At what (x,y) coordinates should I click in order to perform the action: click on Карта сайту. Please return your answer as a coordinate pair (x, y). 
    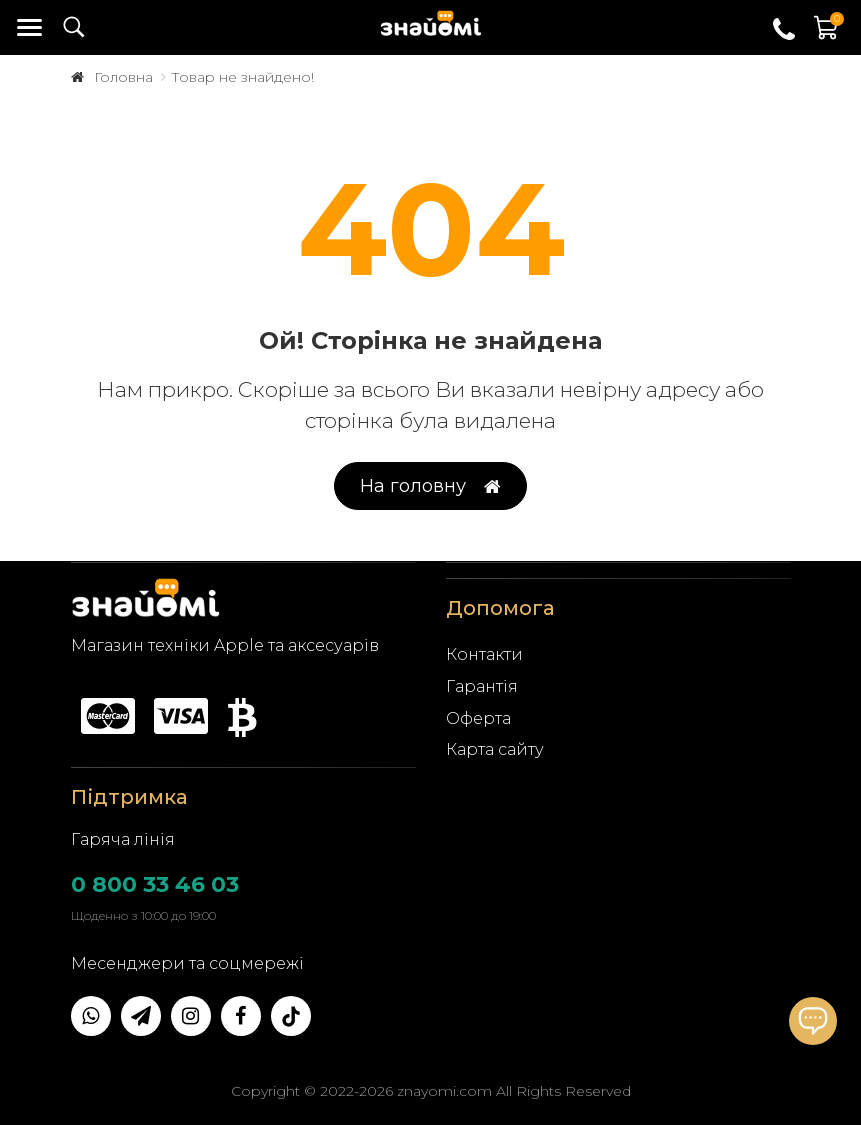
    Looking at the image, I should click on (495, 749).